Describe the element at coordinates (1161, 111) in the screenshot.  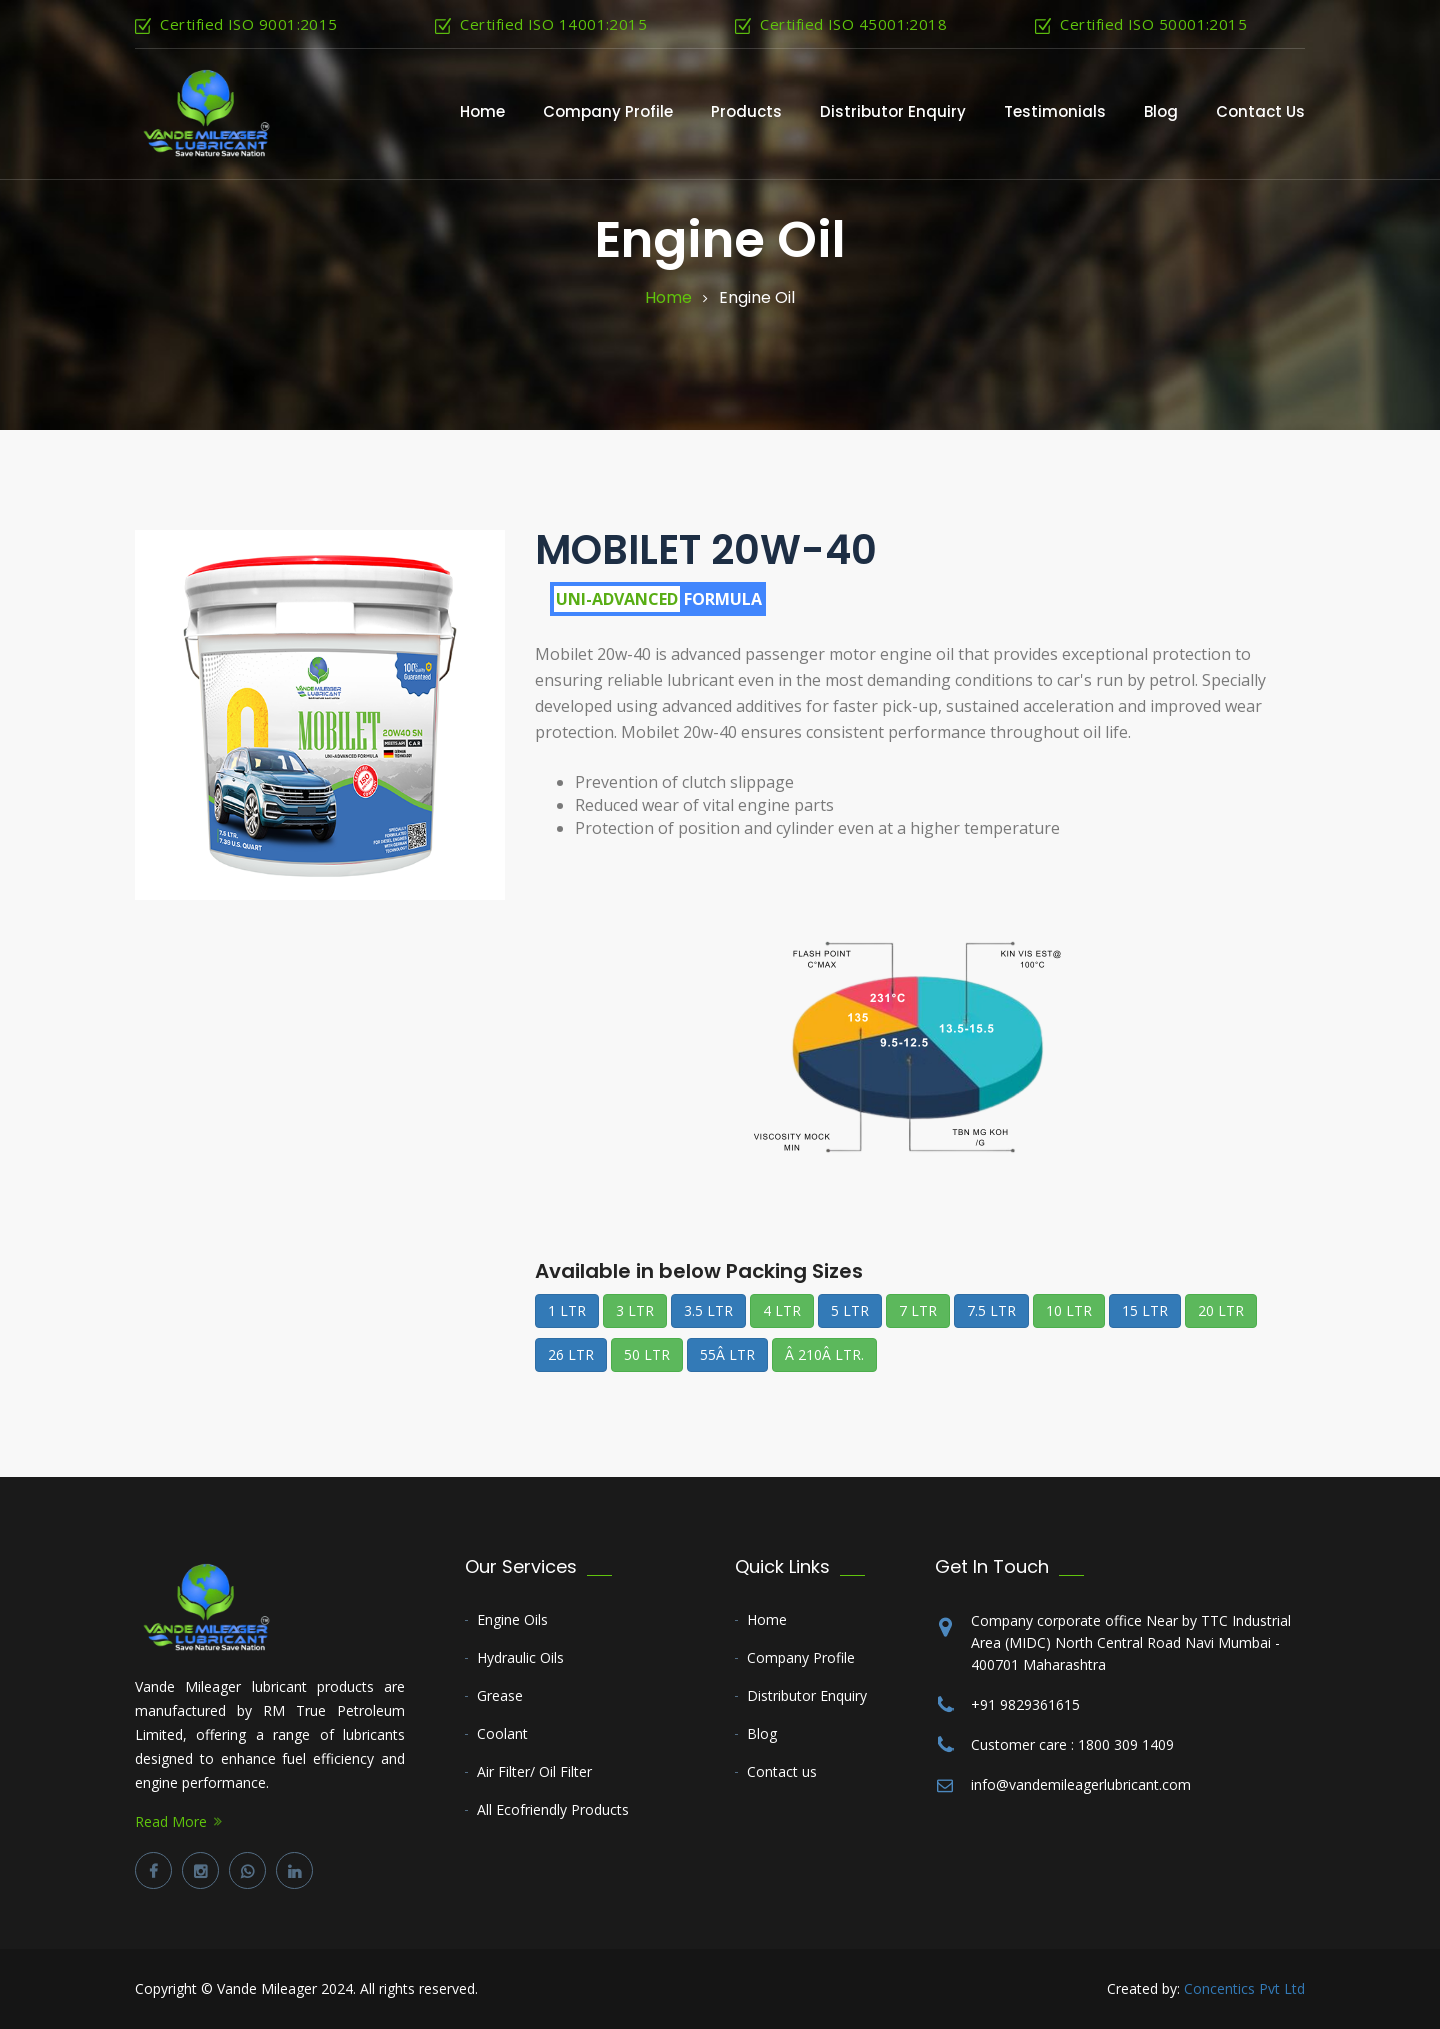
I see `Blog` at that location.